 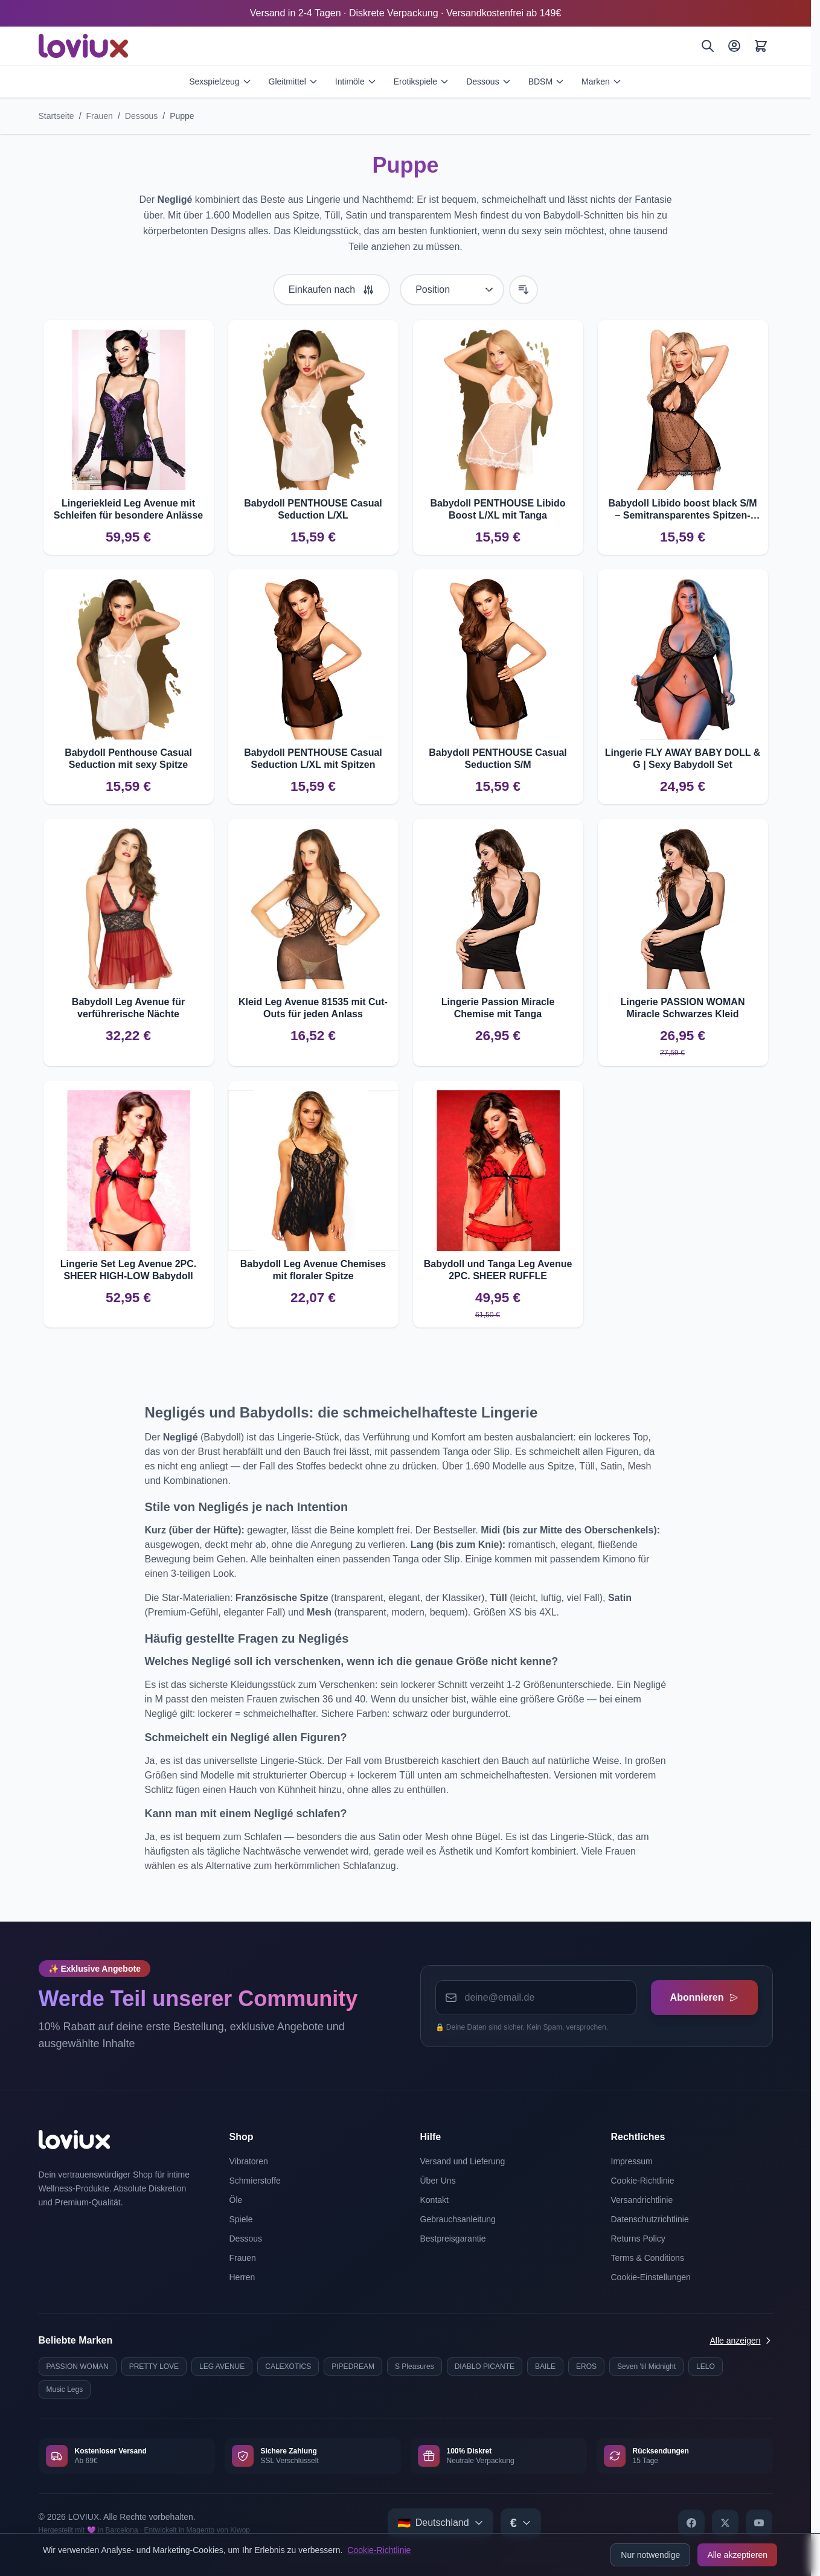 What do you see at coordinates (453, 2238) in the screenshot?
I see `Bestpreisgarantie` at bounding box center [453, 2238].